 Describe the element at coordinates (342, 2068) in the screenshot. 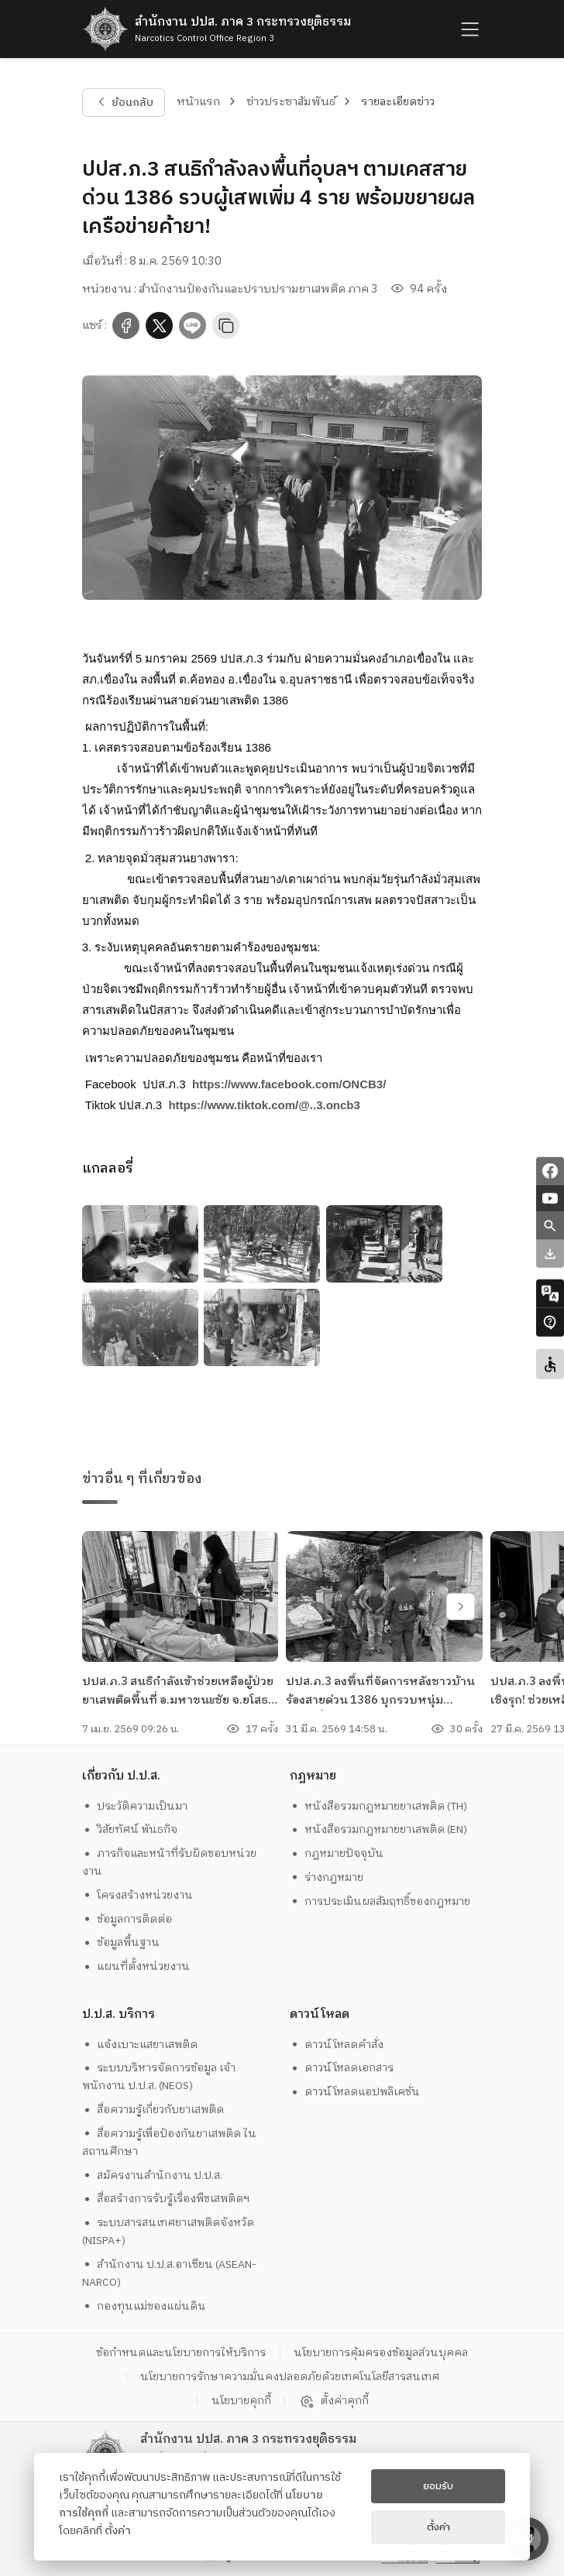

I see `ดาวน์โหลดเอกสาร` at that location.